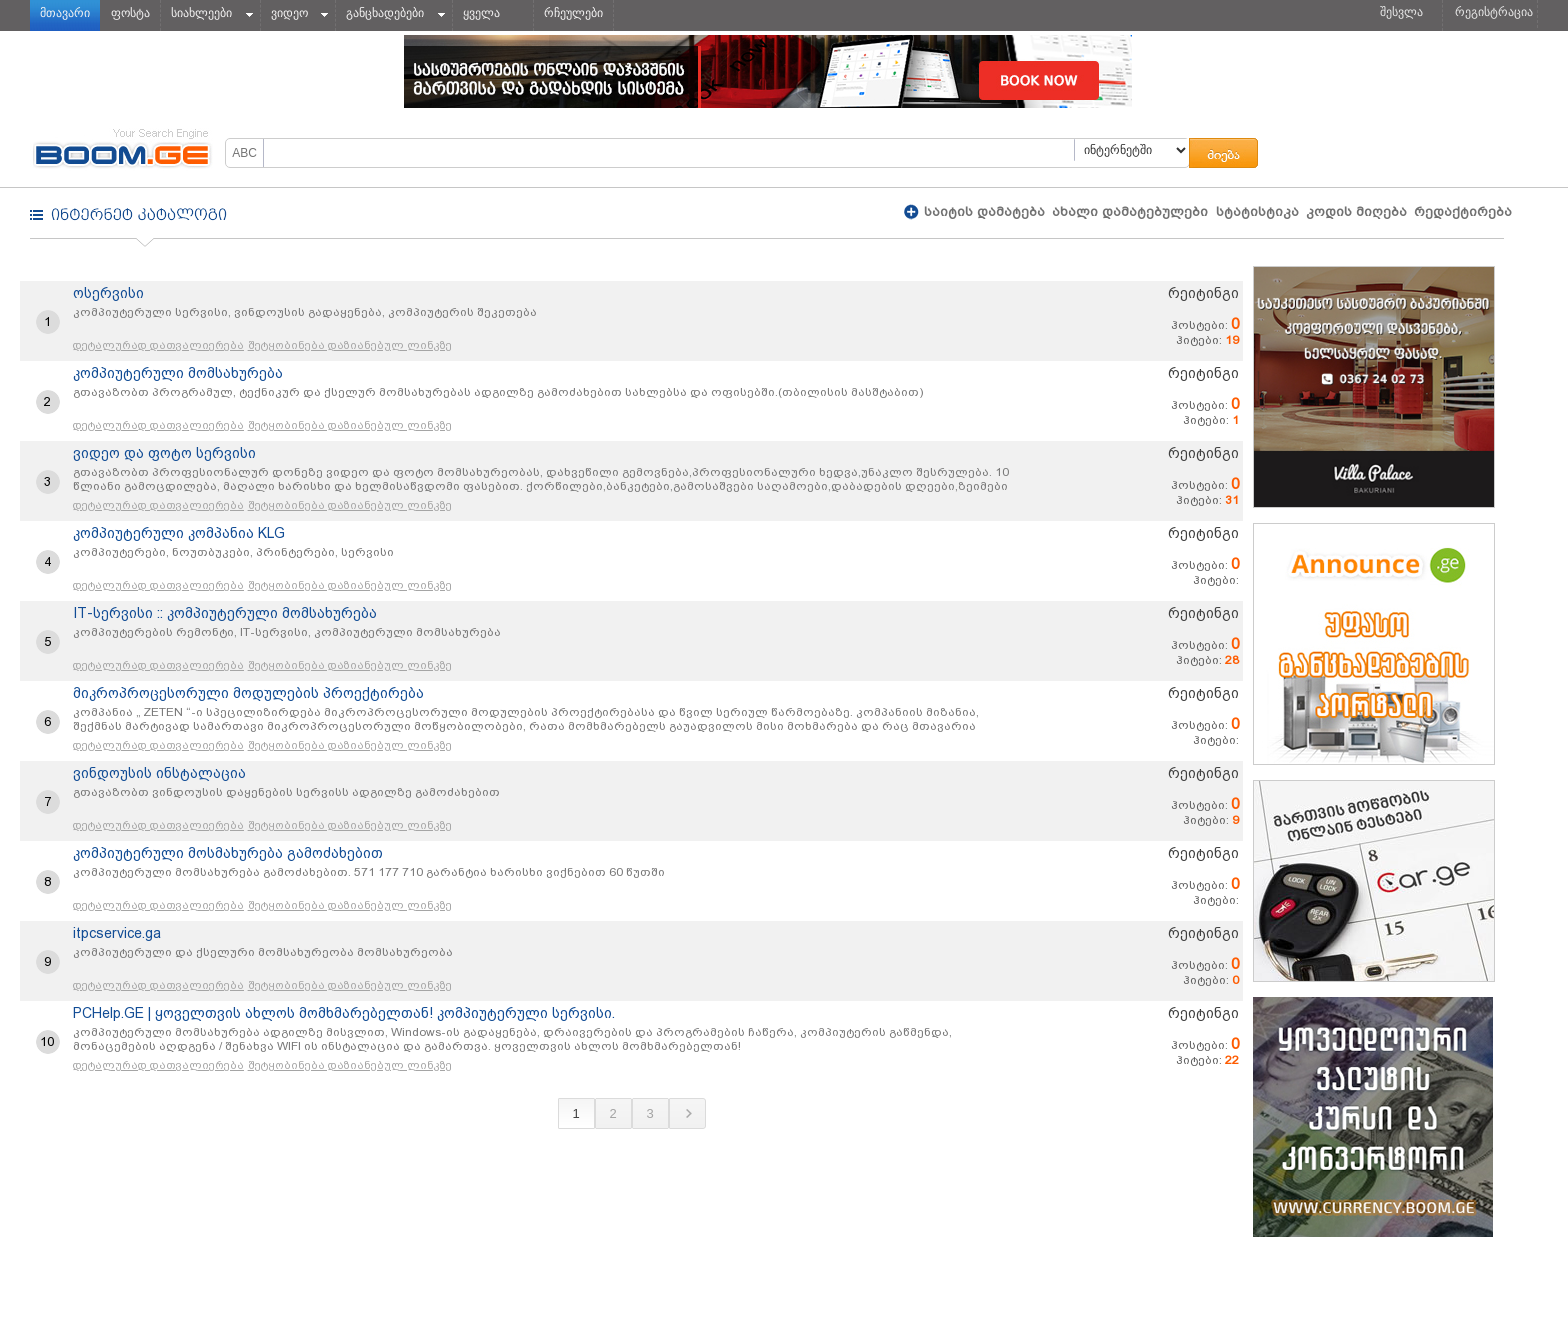  Describe the element at coordinates (159, 773) in the screenshot. I see `ვინდოუსის ინსტალაცია` at that location.